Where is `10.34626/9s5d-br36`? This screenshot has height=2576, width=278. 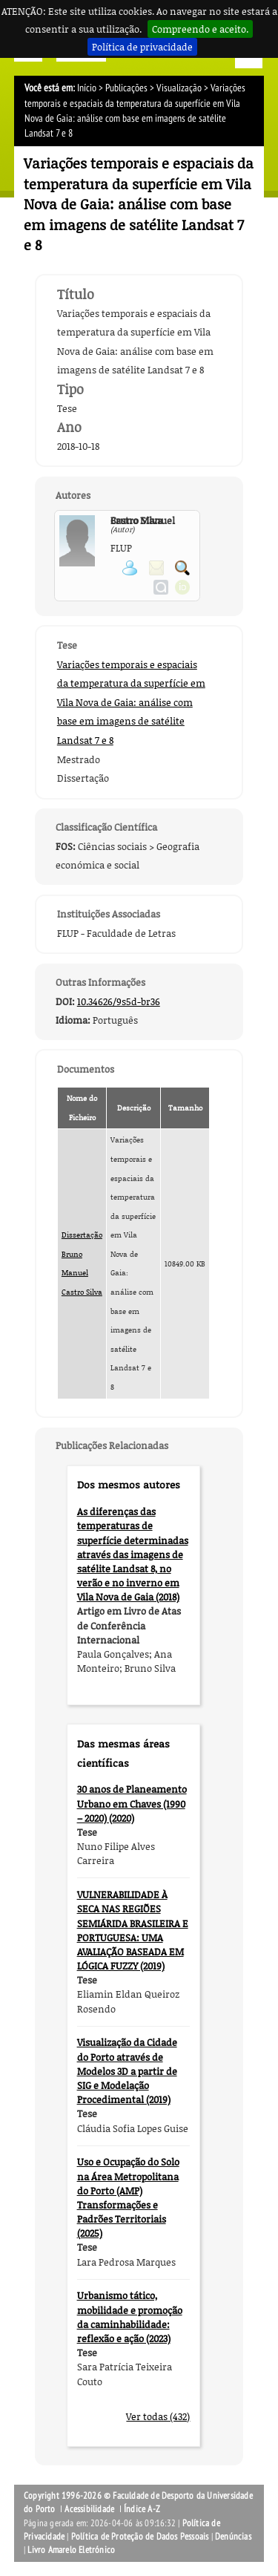 10.34626/9s5d-br36 is located at coordinates (118, 1001).